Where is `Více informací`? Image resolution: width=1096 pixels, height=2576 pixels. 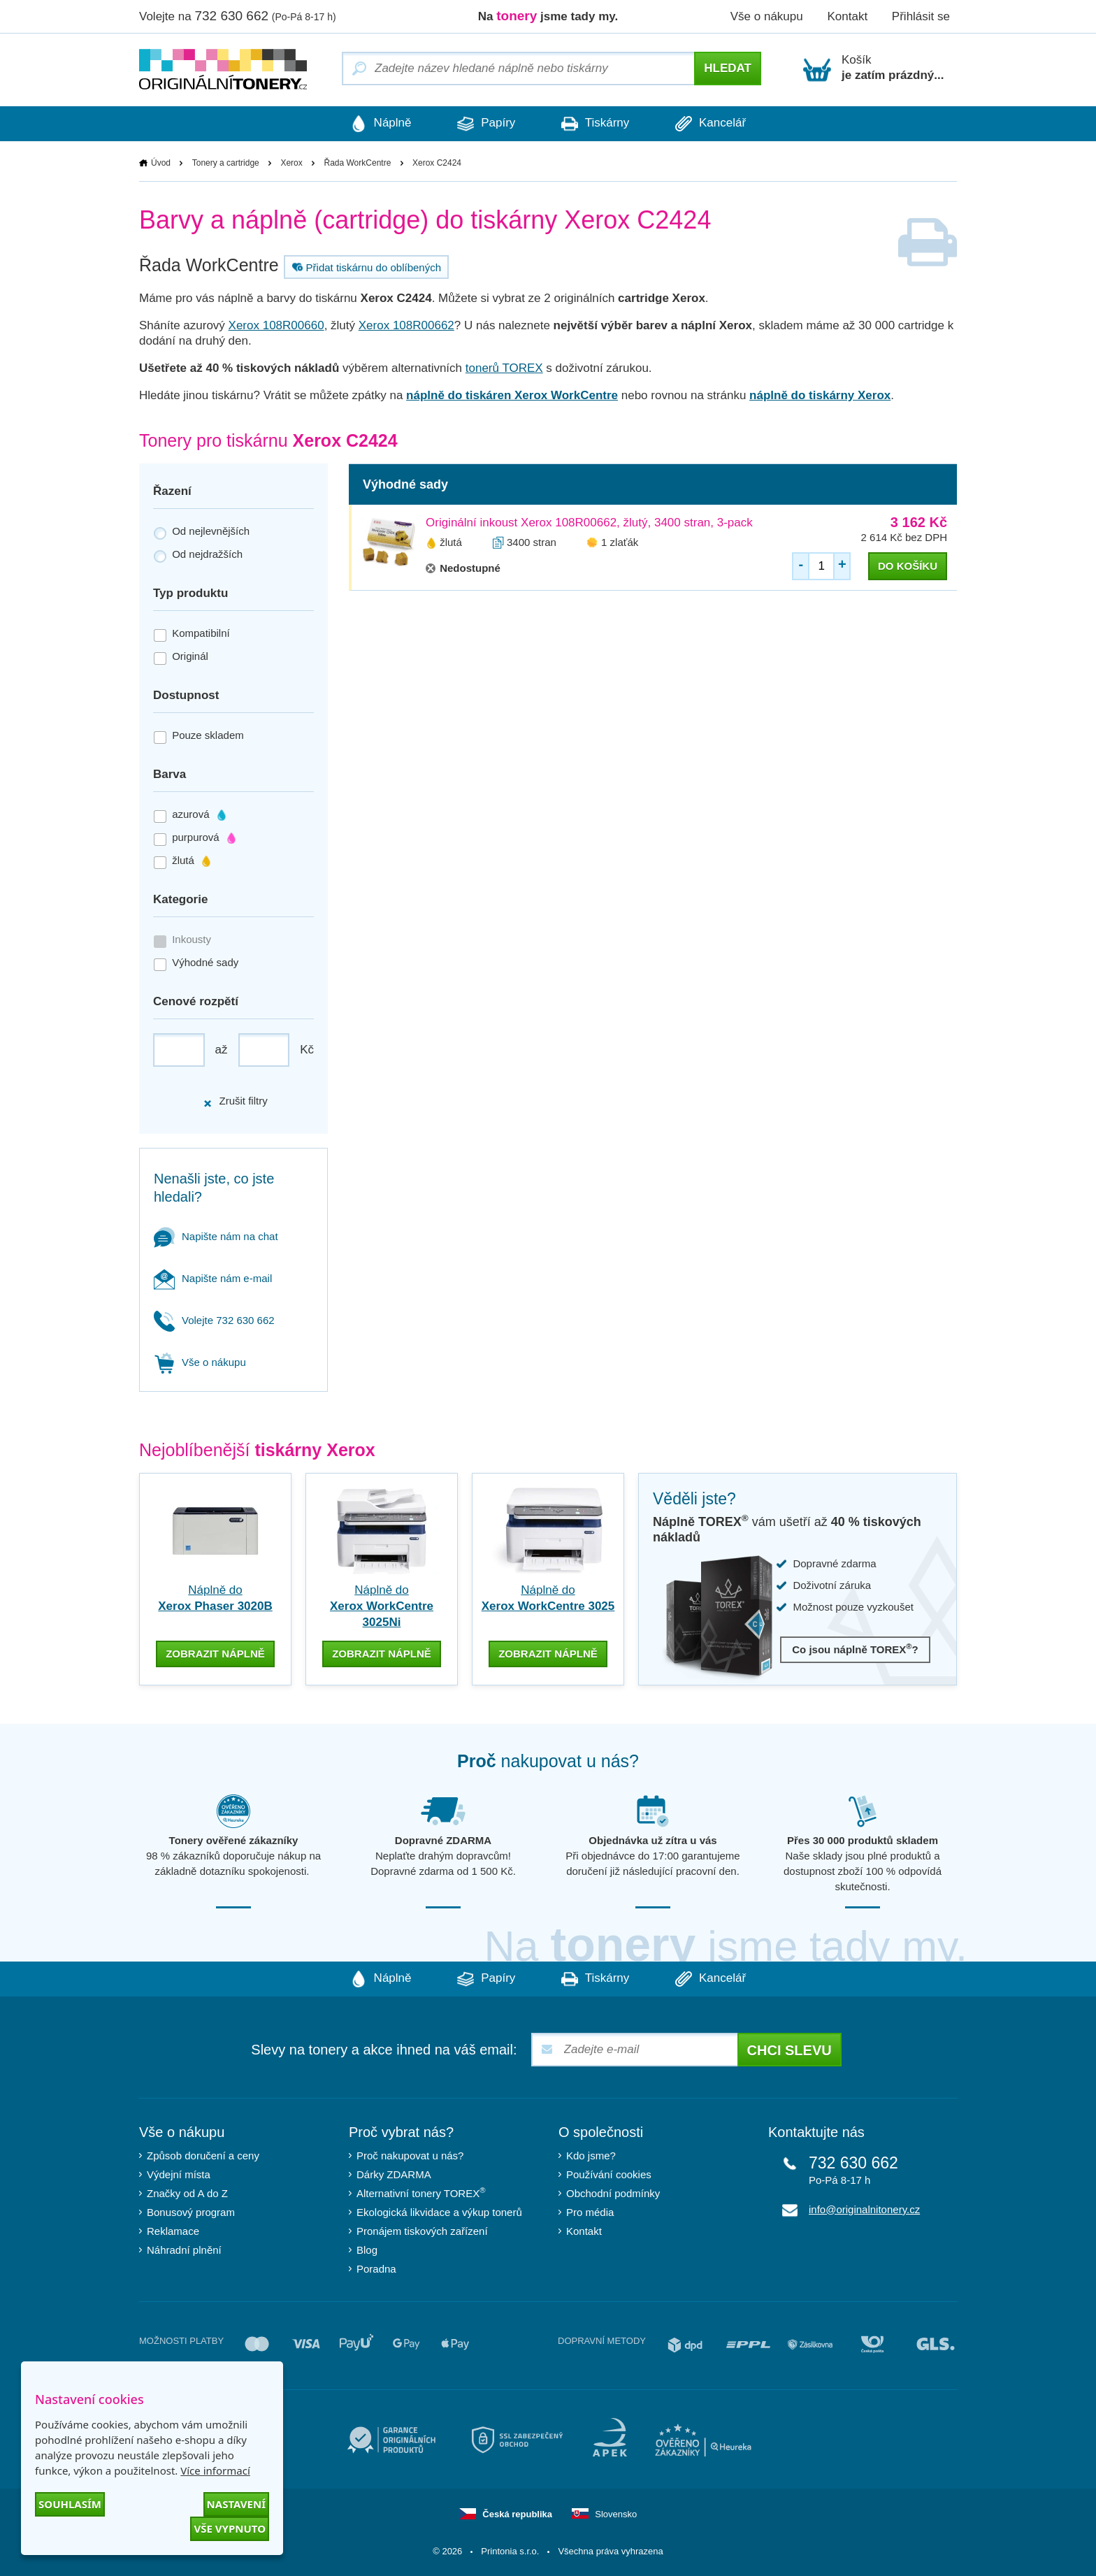 Více informací is located at coordinates (215, 2470).